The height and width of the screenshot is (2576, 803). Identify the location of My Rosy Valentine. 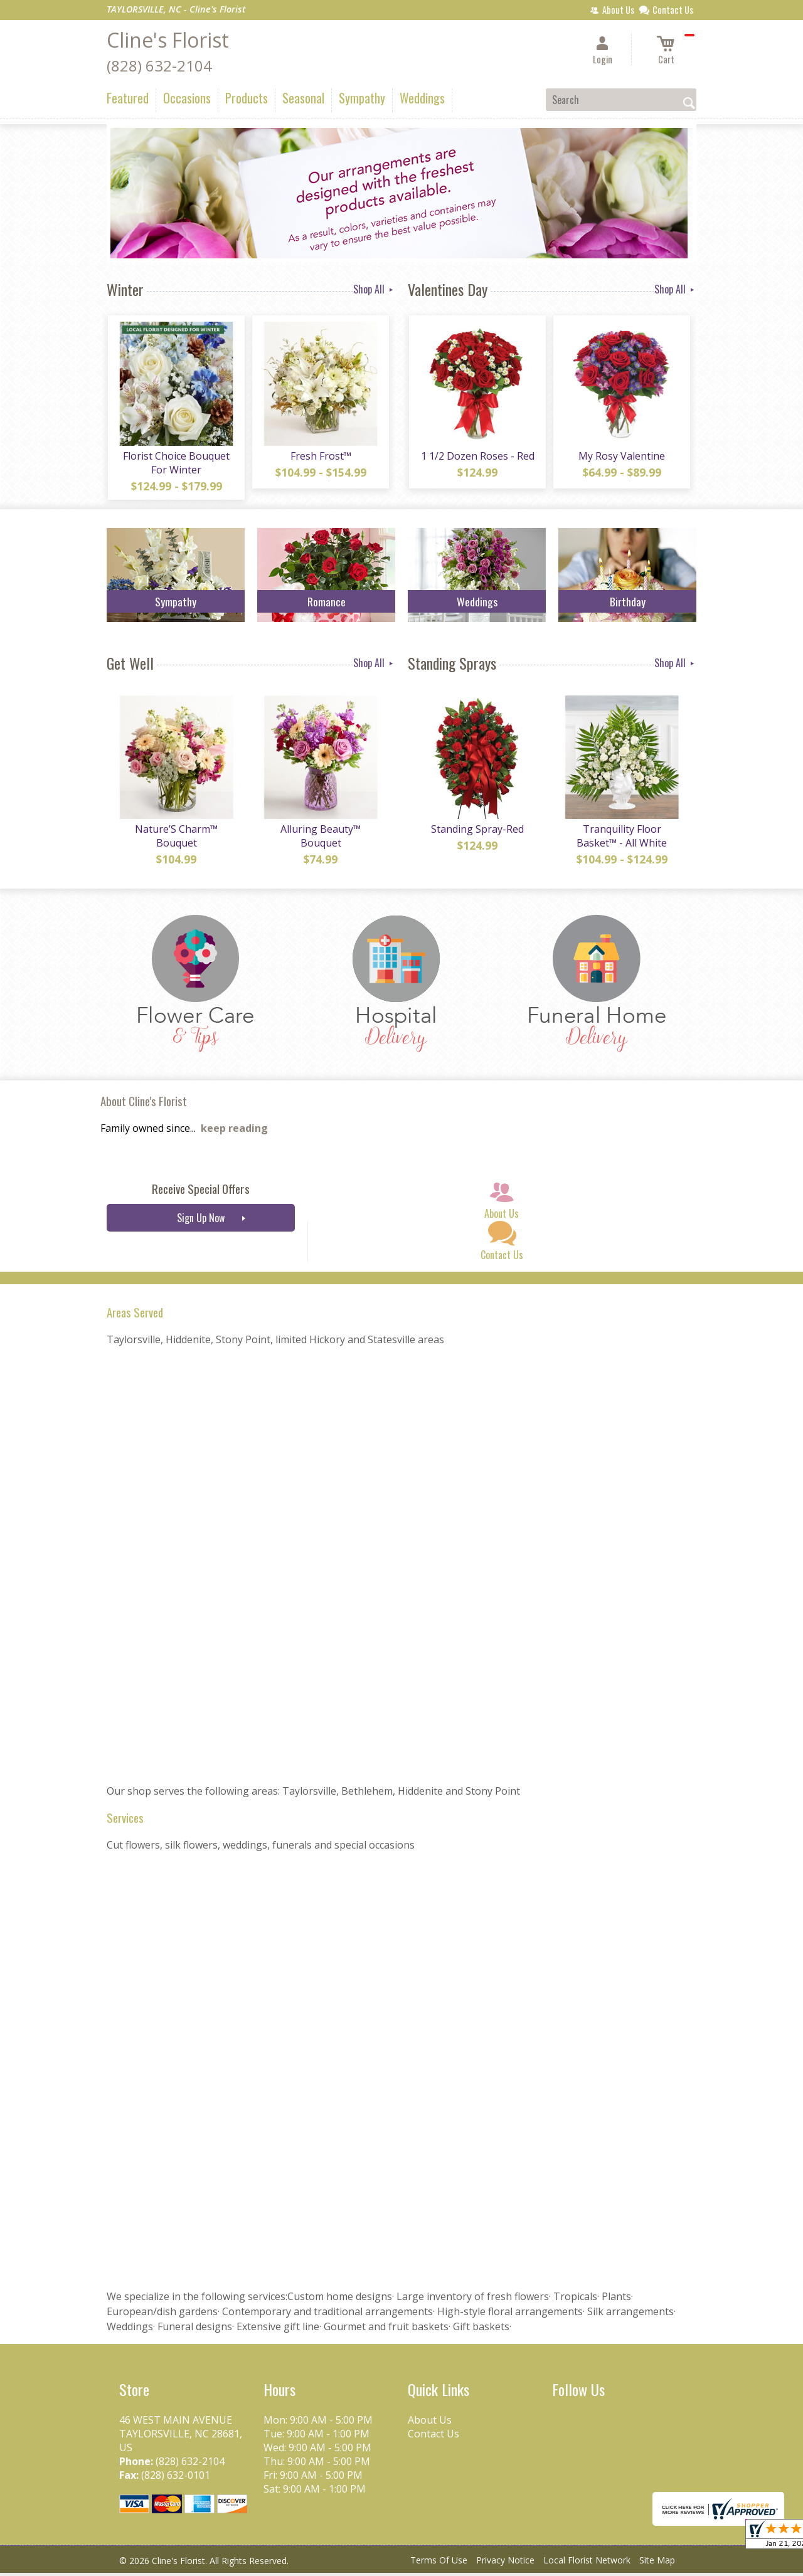
(621, 457).